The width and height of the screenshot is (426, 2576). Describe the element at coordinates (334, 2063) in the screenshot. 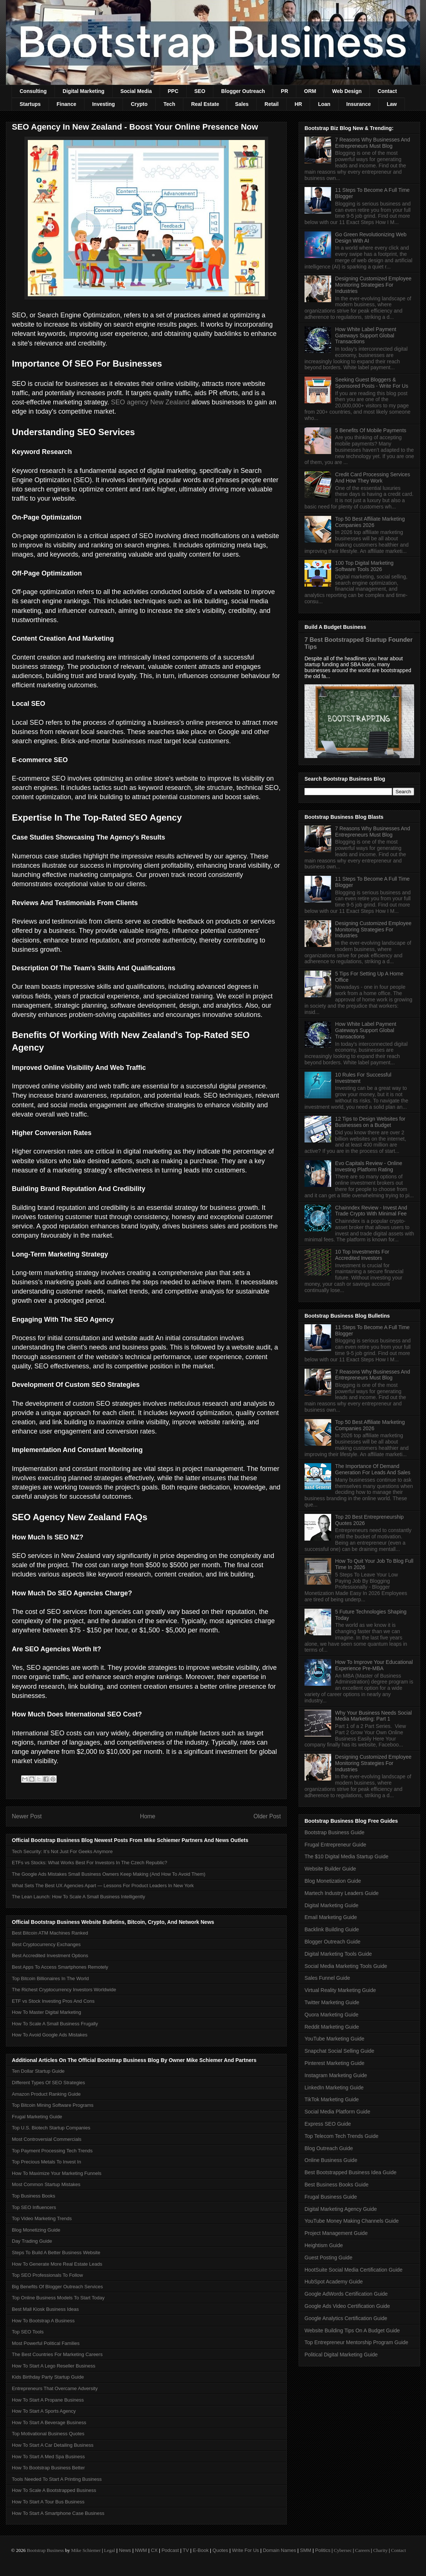

I see `Pinterest Marketing Guide` at that location.